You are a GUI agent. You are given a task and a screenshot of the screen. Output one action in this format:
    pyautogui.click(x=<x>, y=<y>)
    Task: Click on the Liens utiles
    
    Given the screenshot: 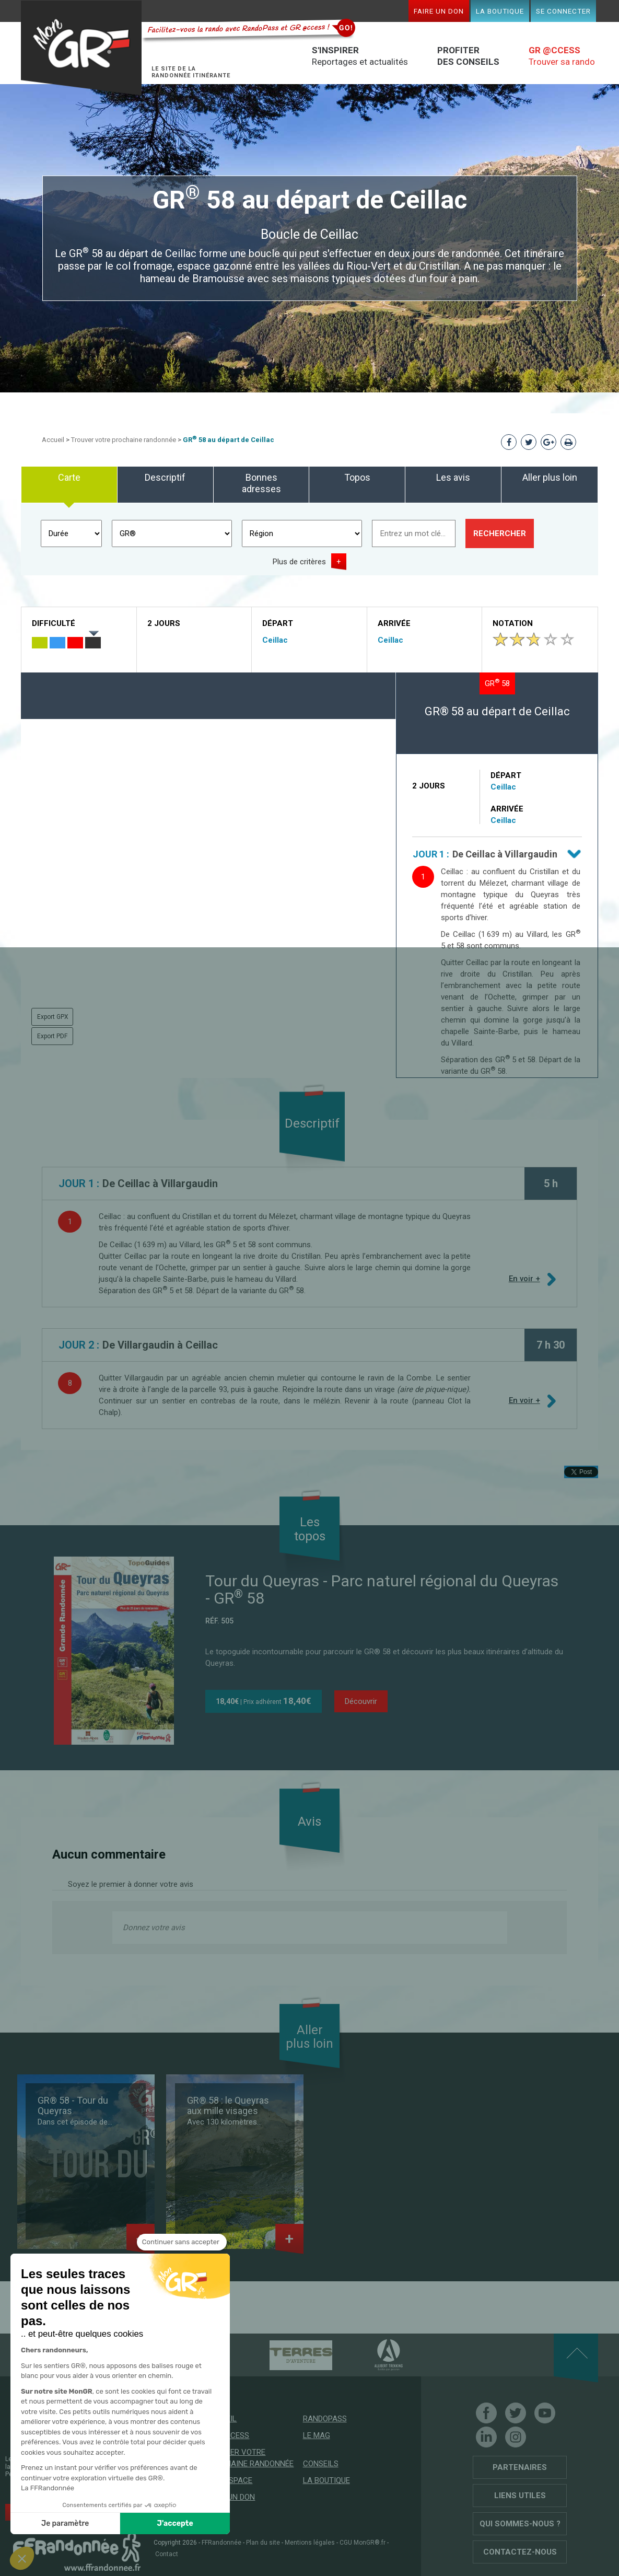 What is the action you would take?
    pyautogui.click(x=520, y=2495)
    